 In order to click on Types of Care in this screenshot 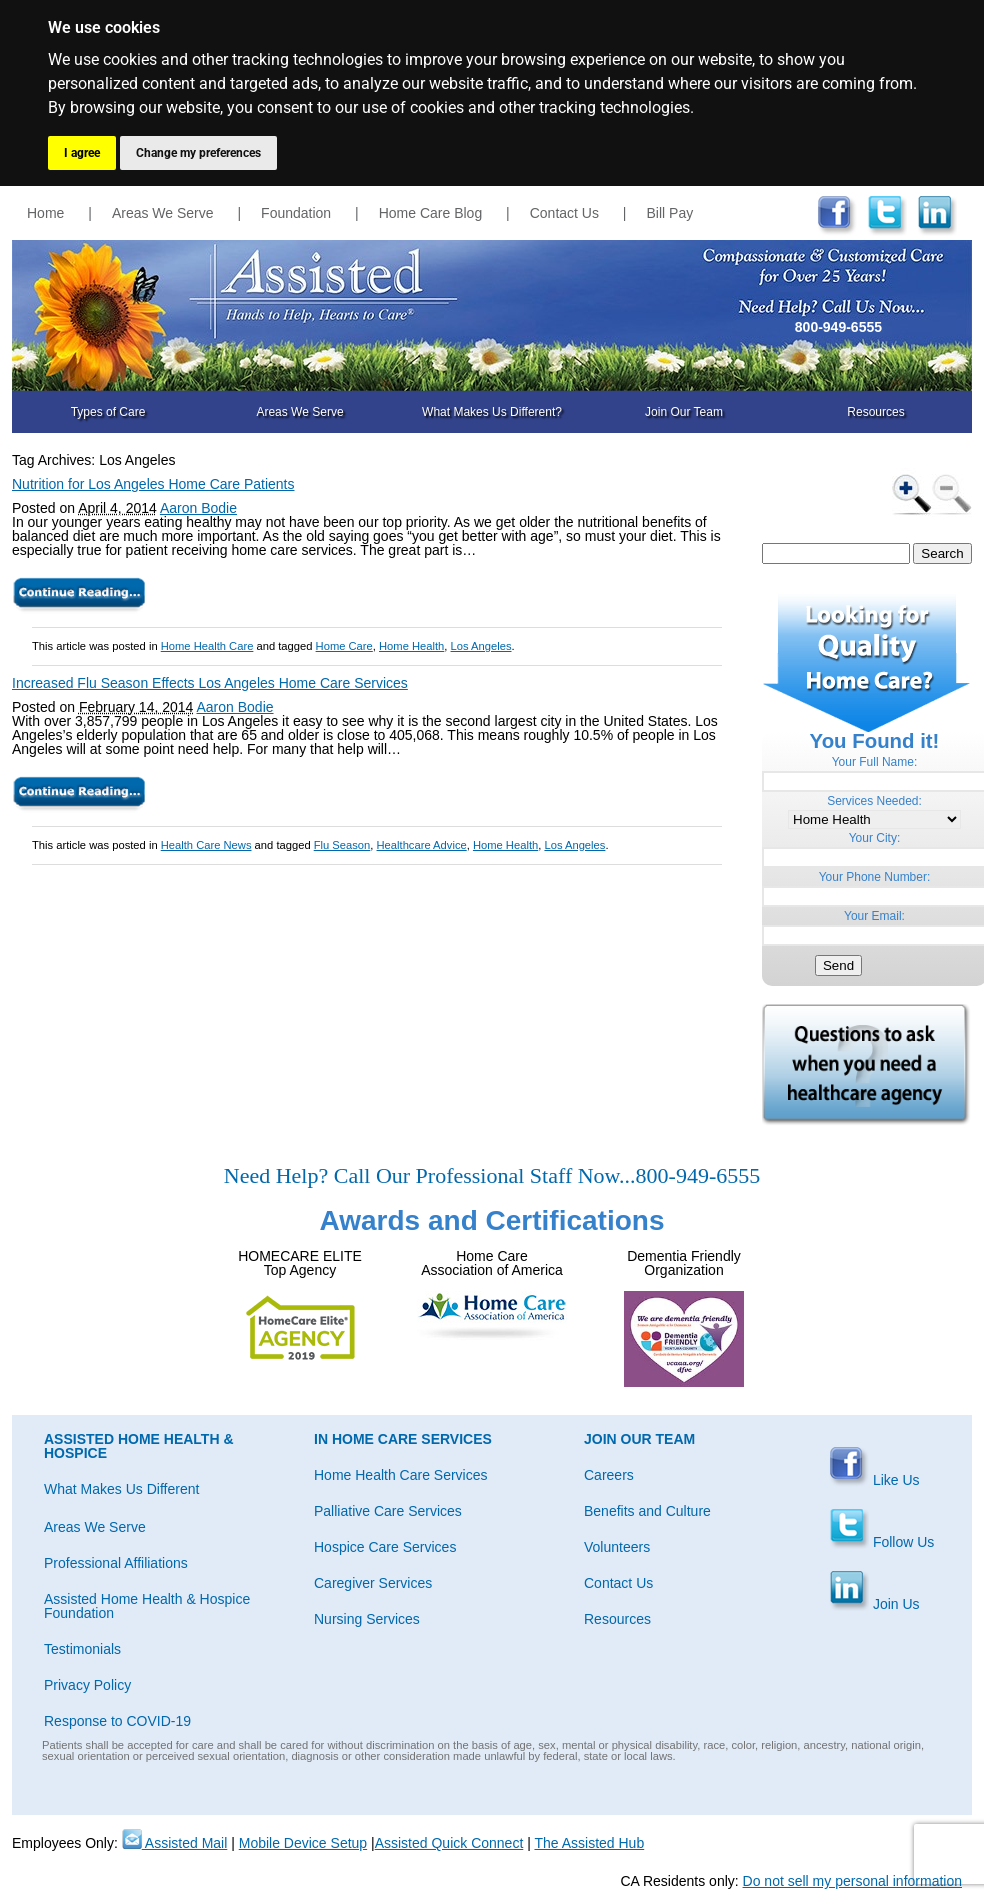, I will do `click(108, 412)`.